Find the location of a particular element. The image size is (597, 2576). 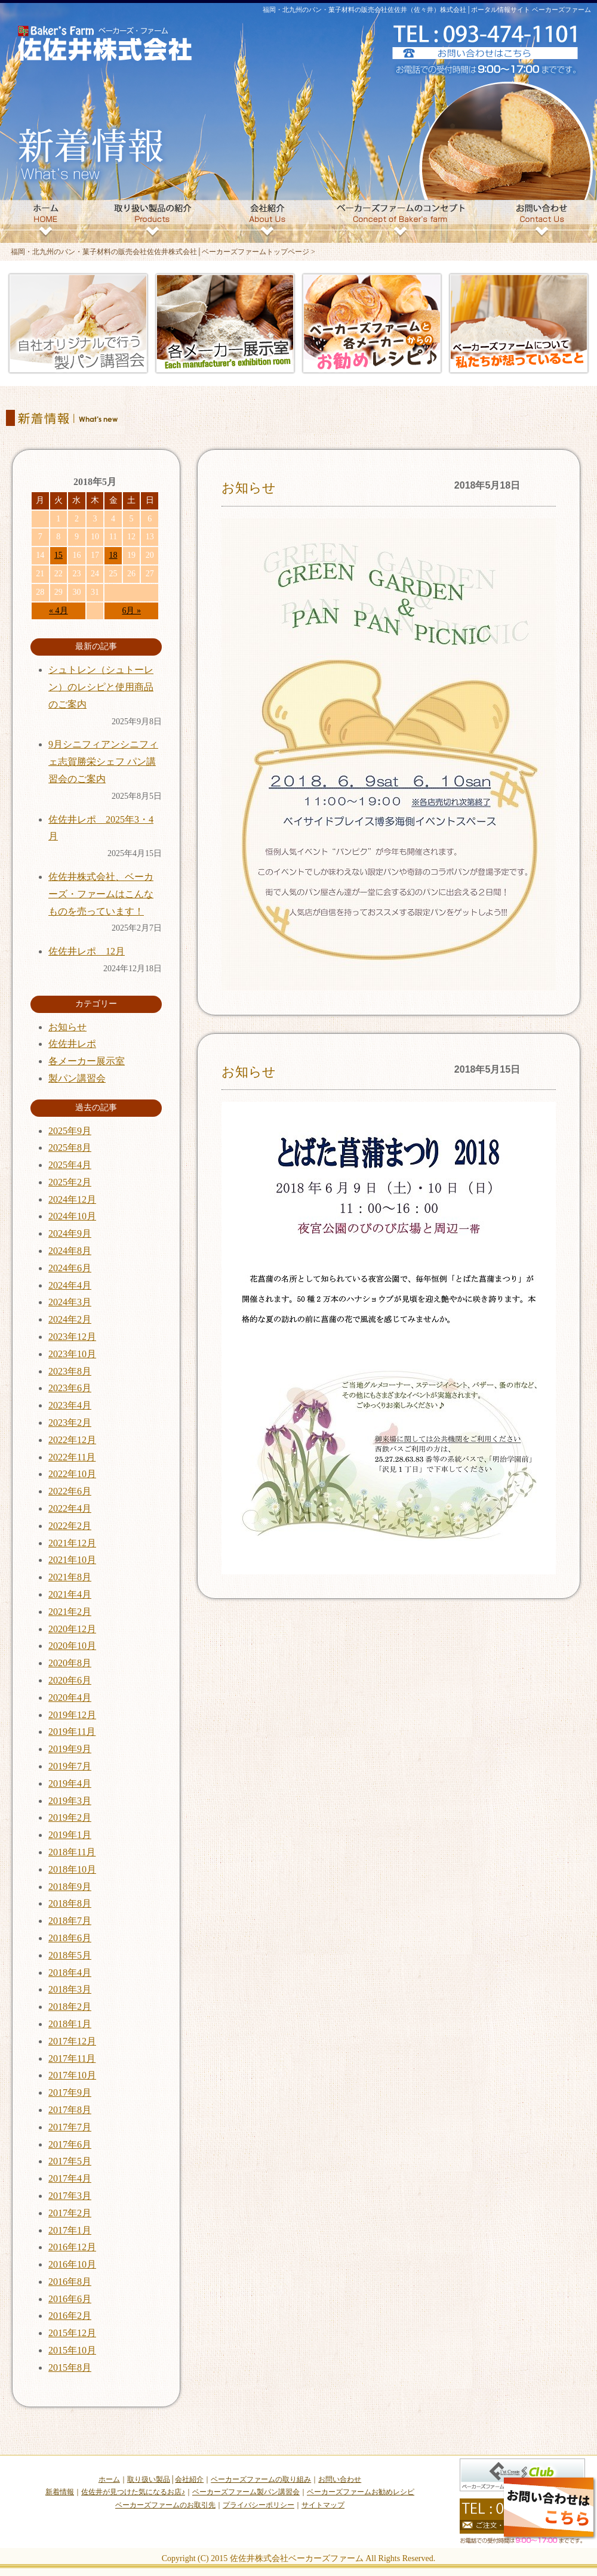

取り扱い製品 is located at coordinates (148, 2479).